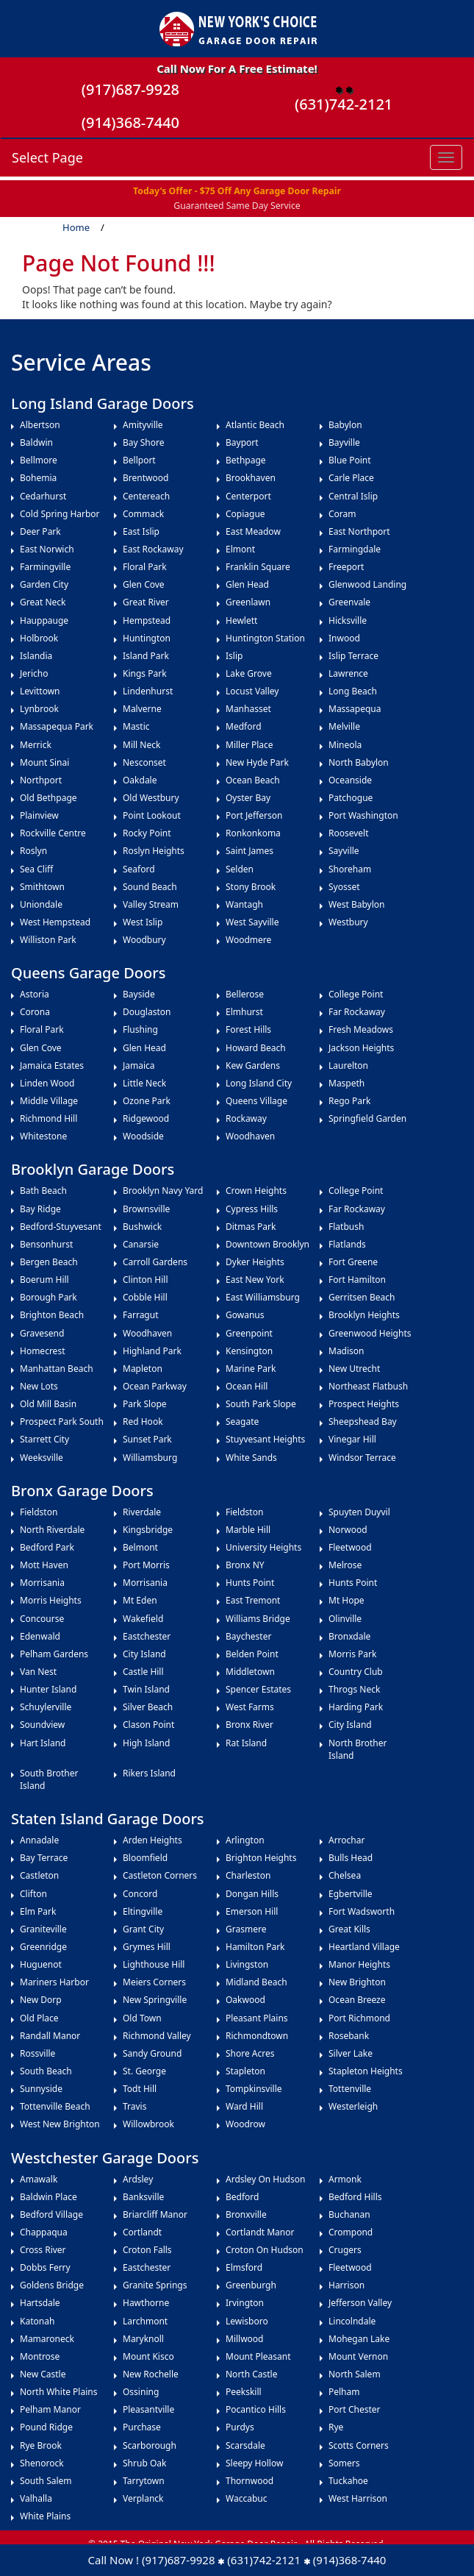 Image resolution: width=474 pixels, height=2576 pixels. Describe the element at coordinates (355, 1707) in the screenshot. I see `Harding Park` at that location.